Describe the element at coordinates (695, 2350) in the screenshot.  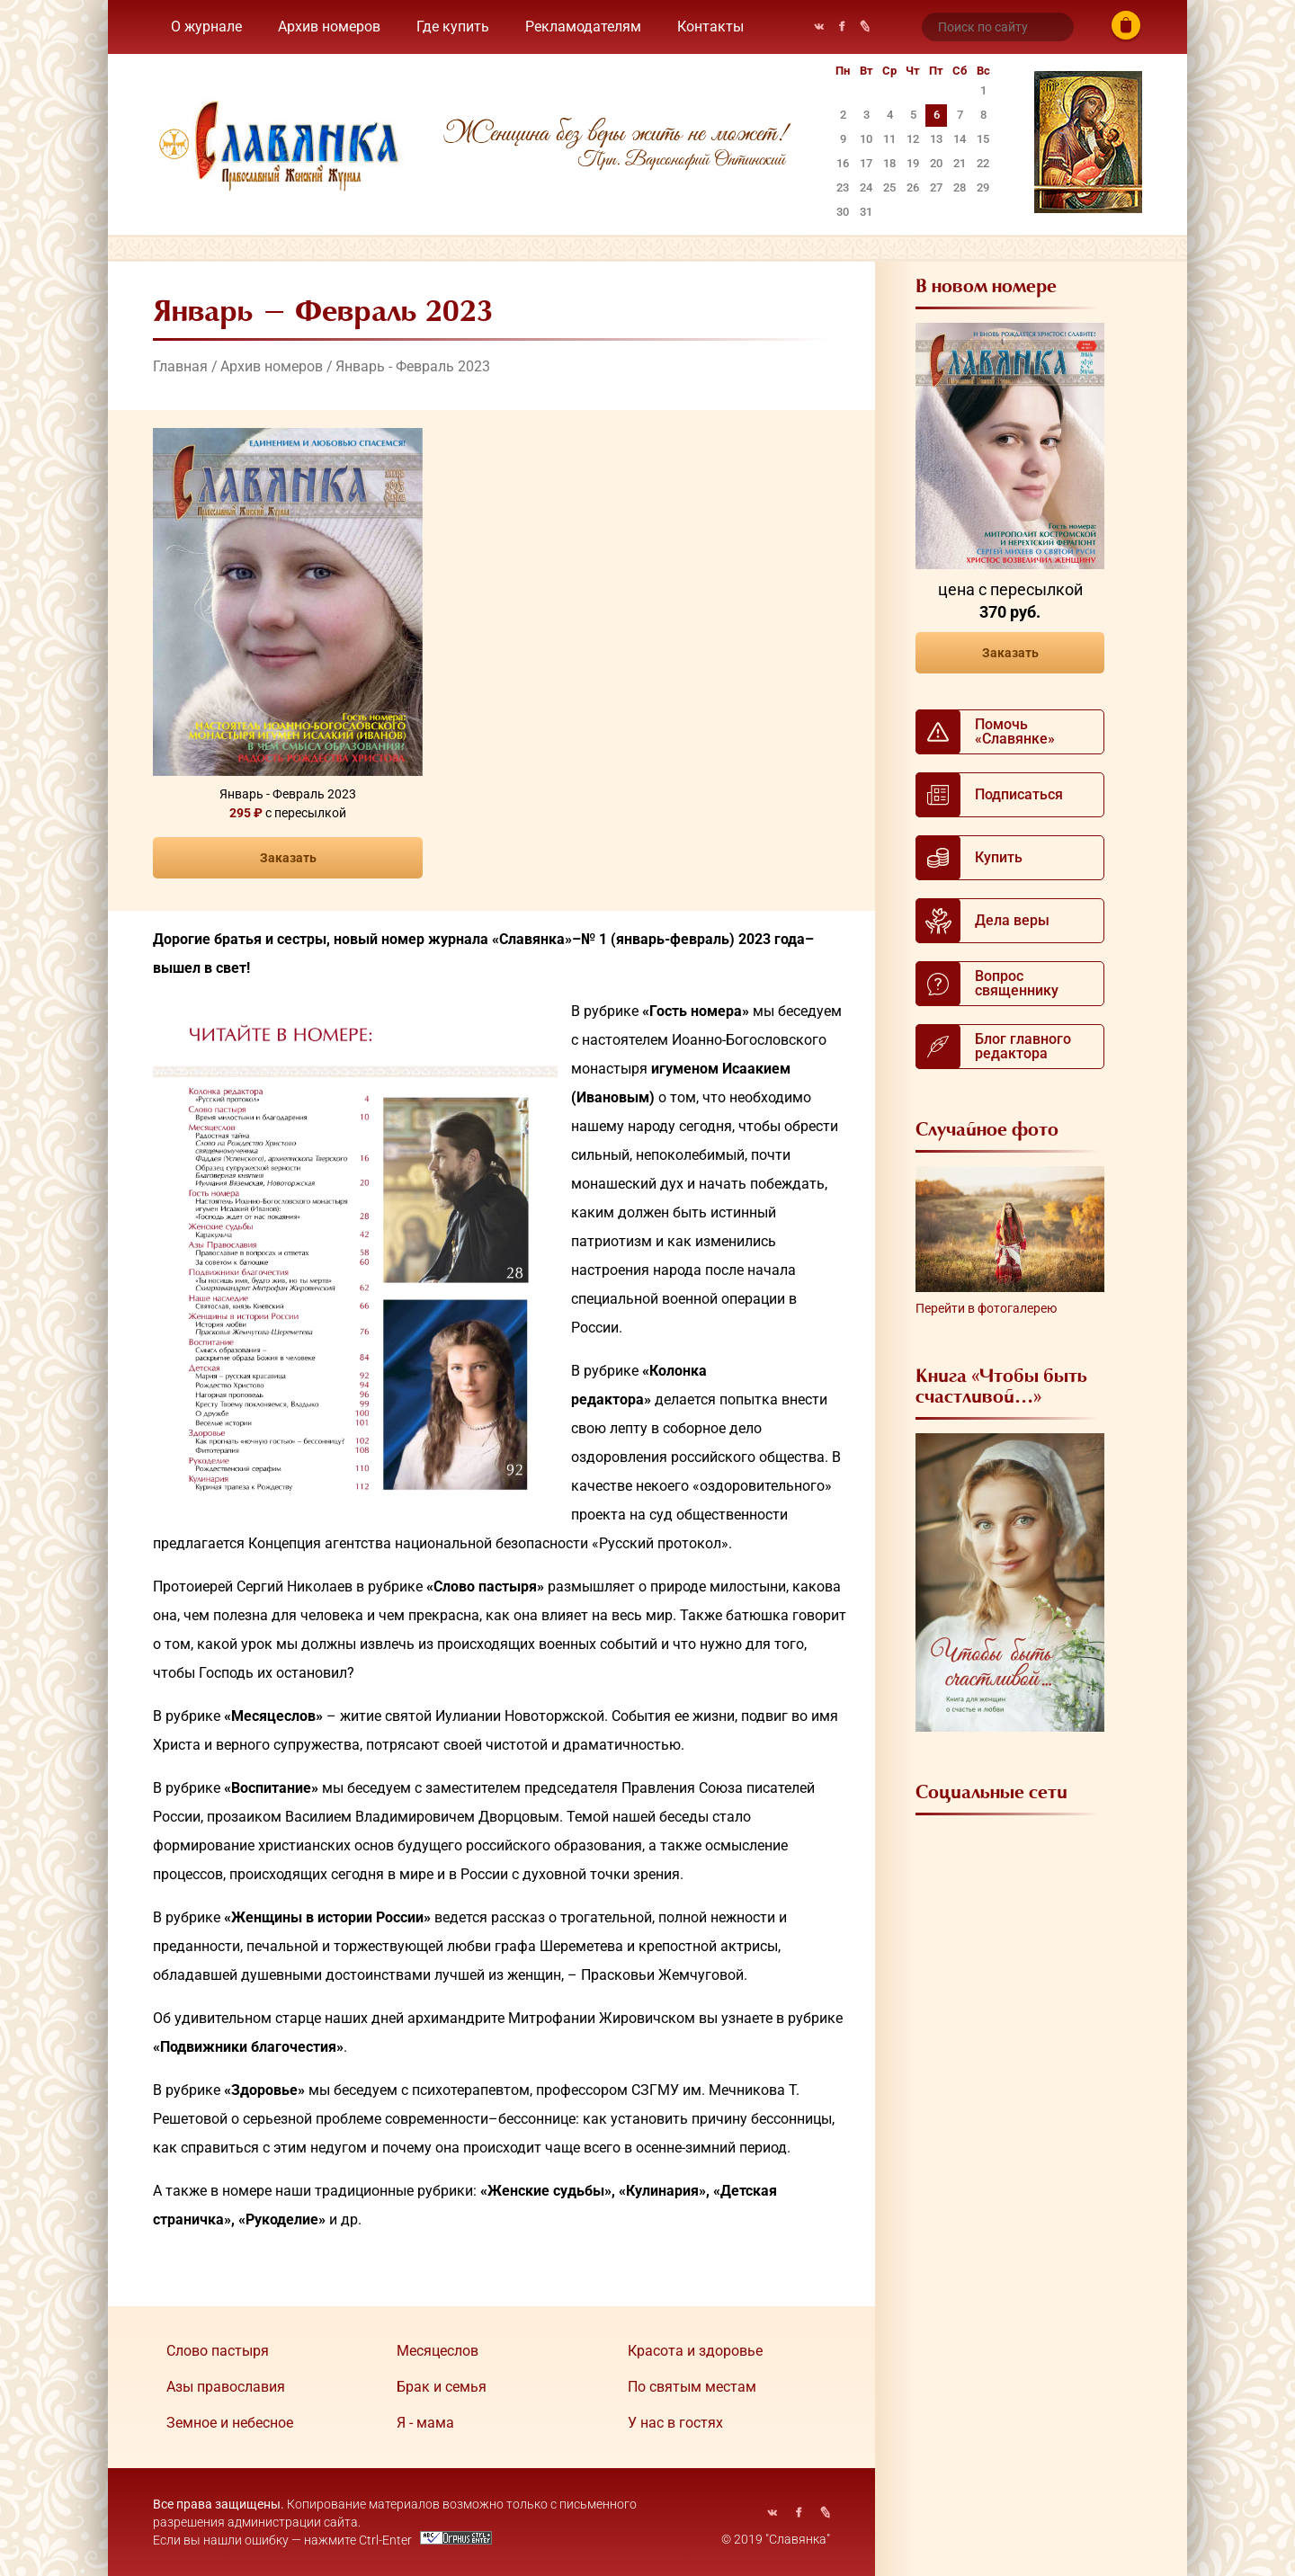
I see `Красота и здоровье` at that location.